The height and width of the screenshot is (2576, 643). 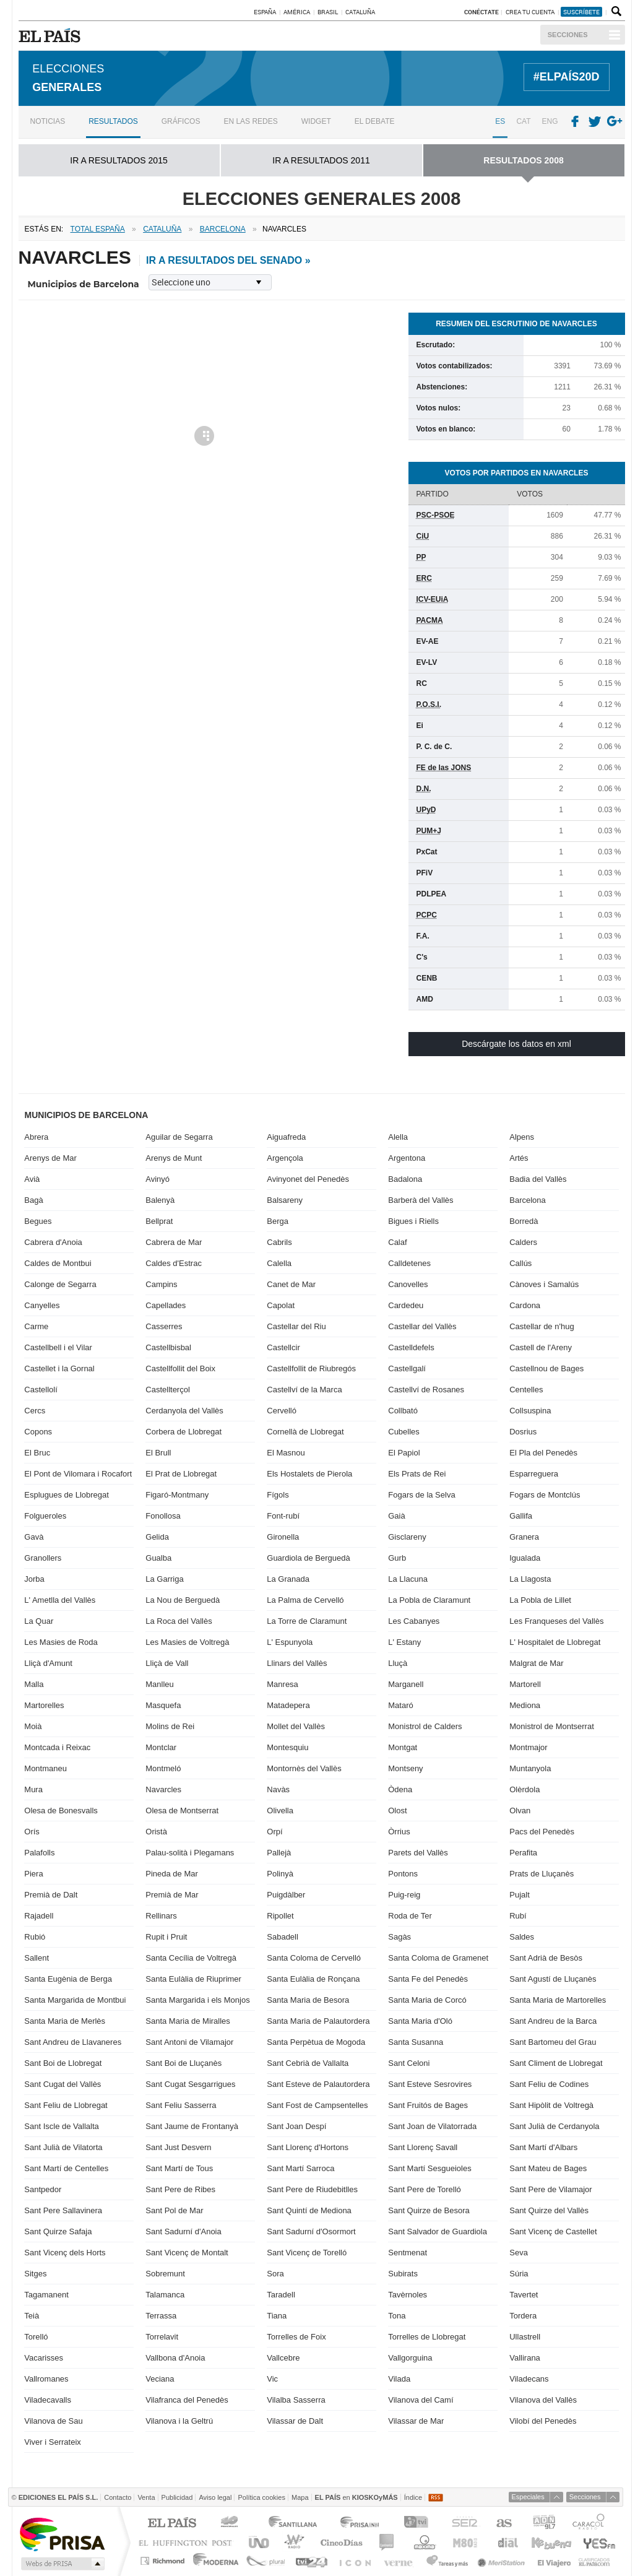 I want to click on Sant Sadurní d'Osormort, so click(x=311, y=2229).